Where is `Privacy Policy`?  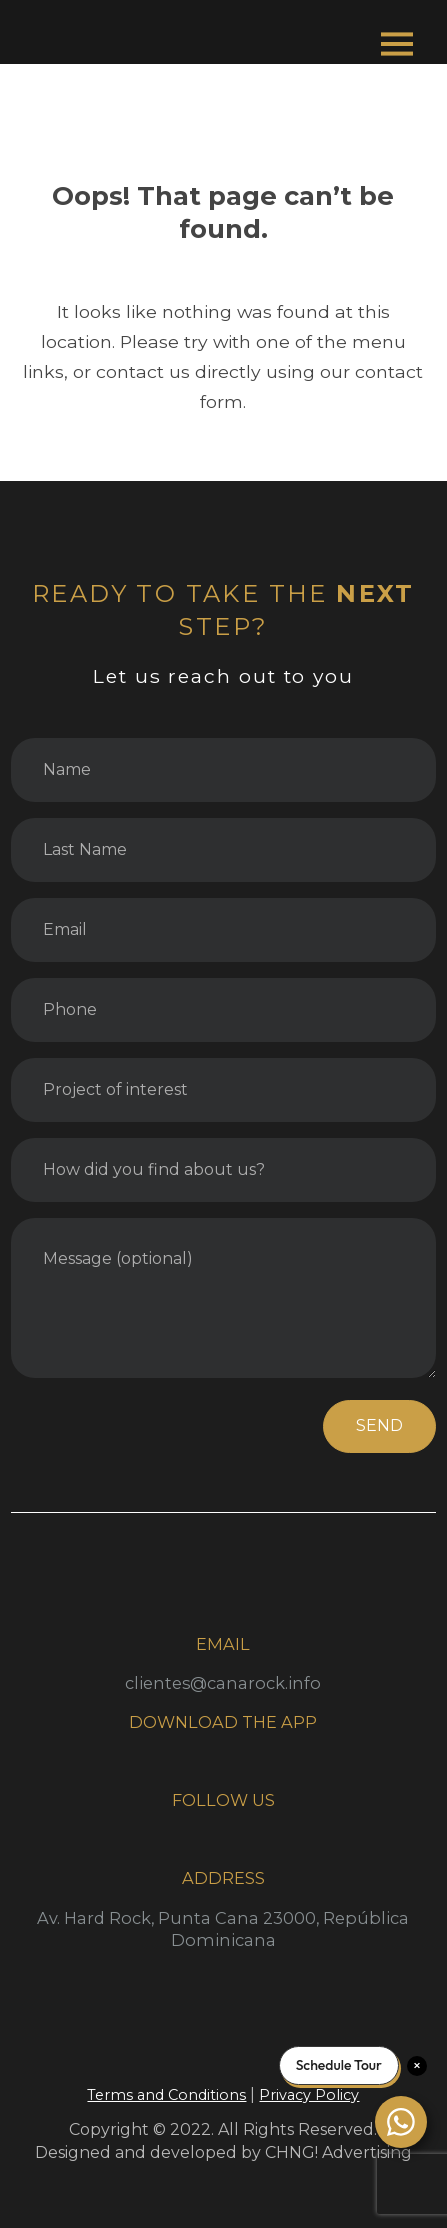
Privacy Policy is located at coordinates (309, 2095).